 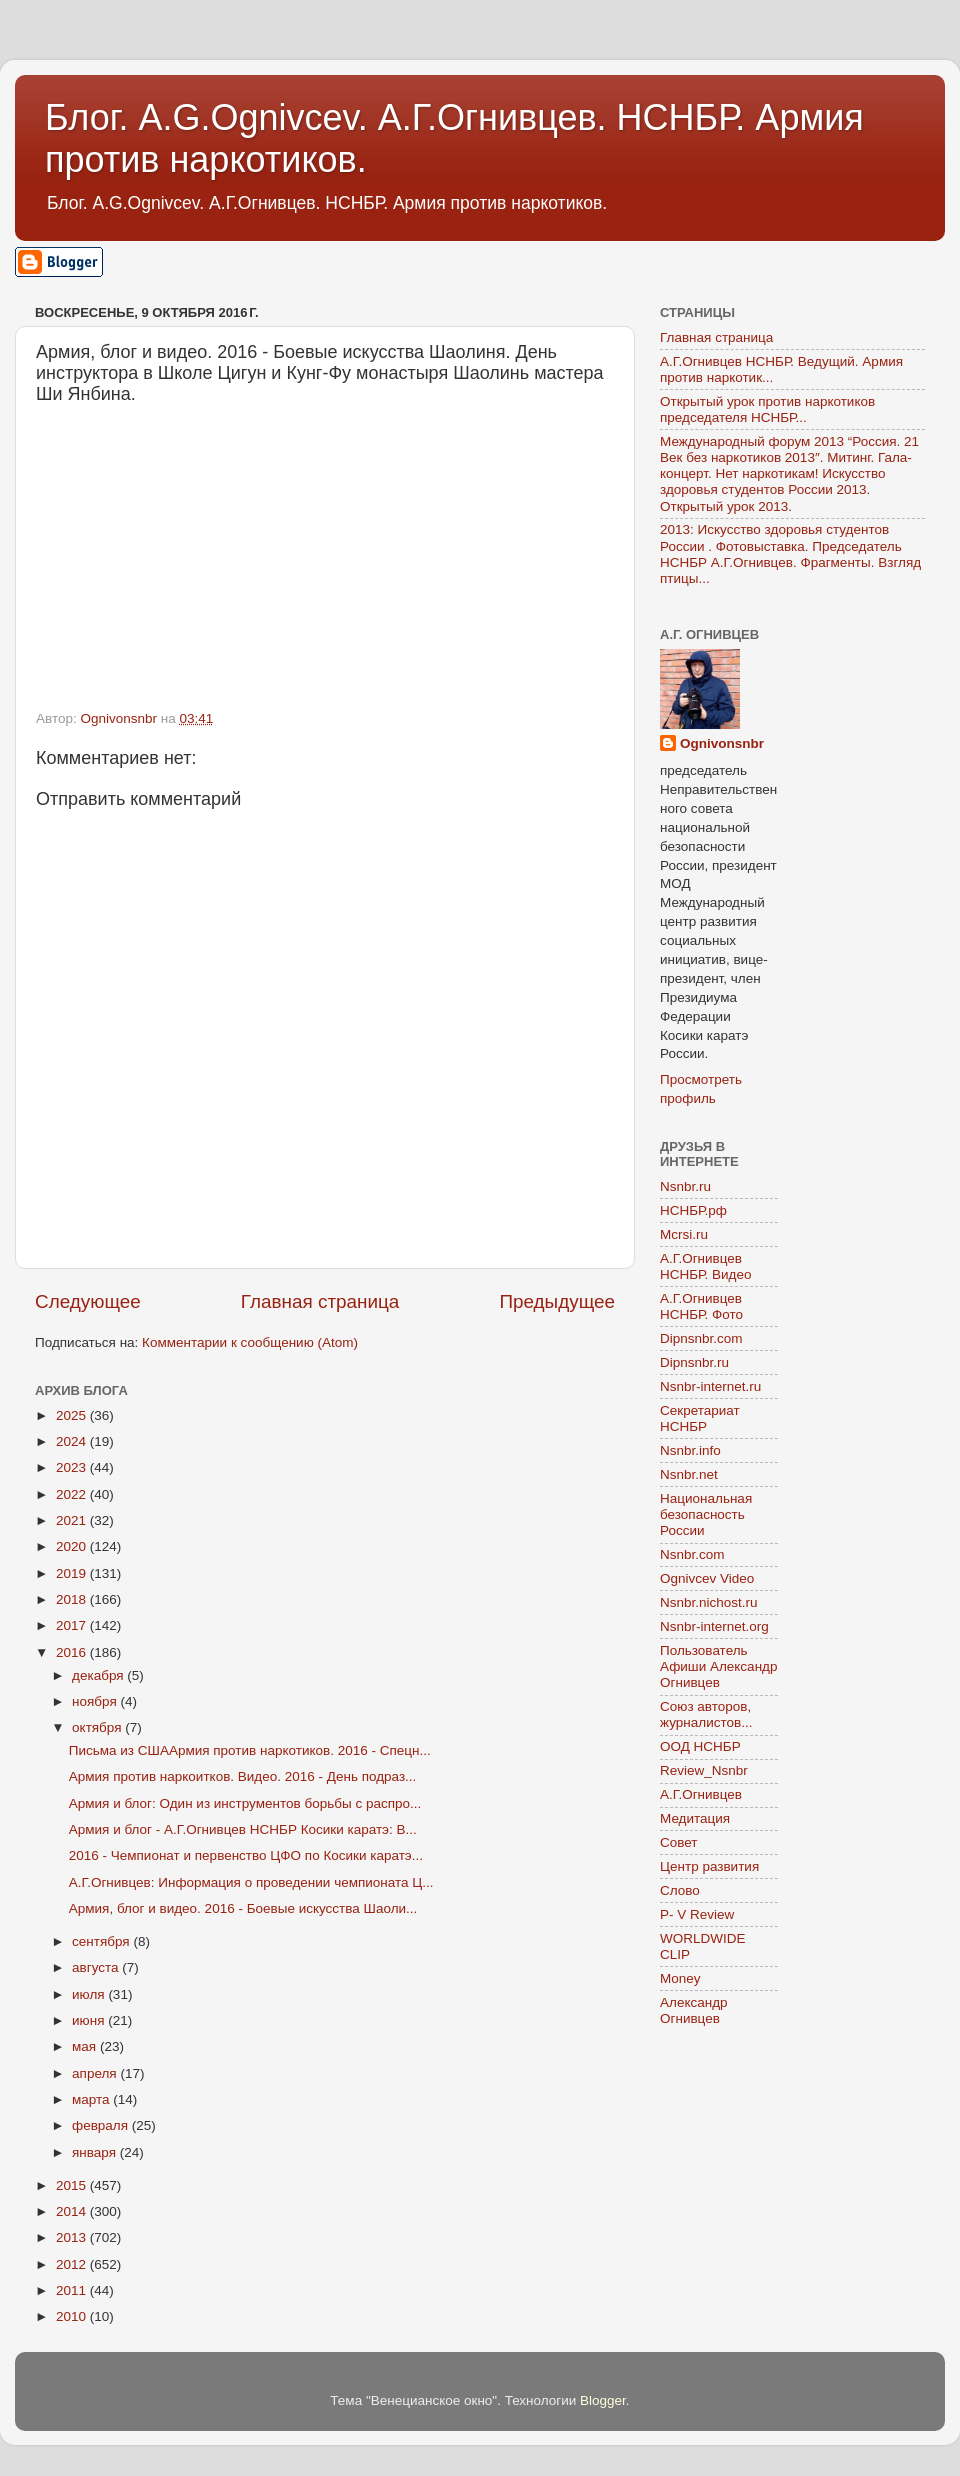 I want to click on марта, so click(x=92, y=2099).